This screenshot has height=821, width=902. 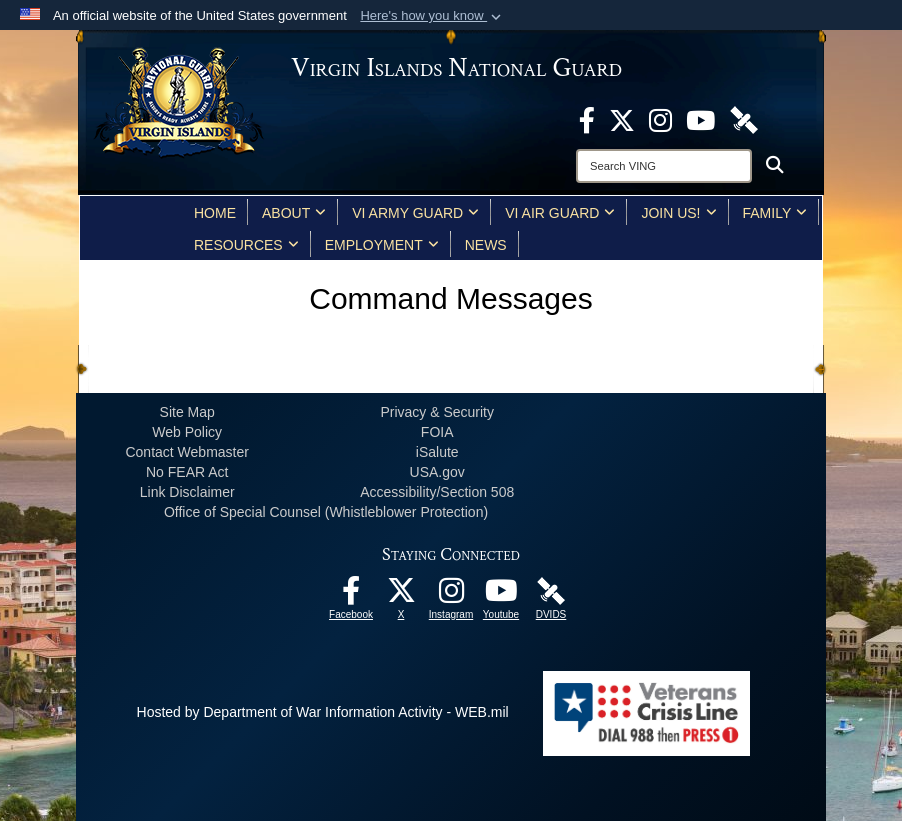 What do you see at coordinates (775, 213) in the screenshot?
I see `Family` at bounding box center [775, 213].